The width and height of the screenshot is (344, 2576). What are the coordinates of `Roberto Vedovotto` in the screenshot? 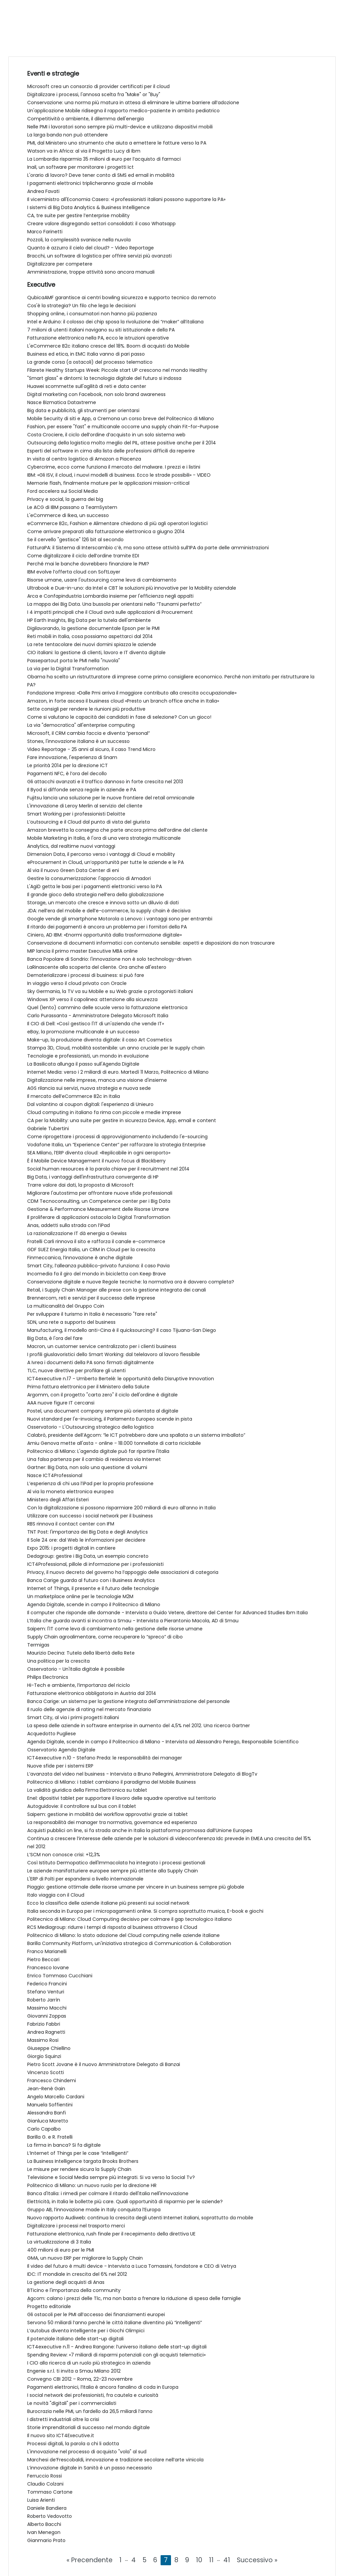 It's located at (49, 2516).